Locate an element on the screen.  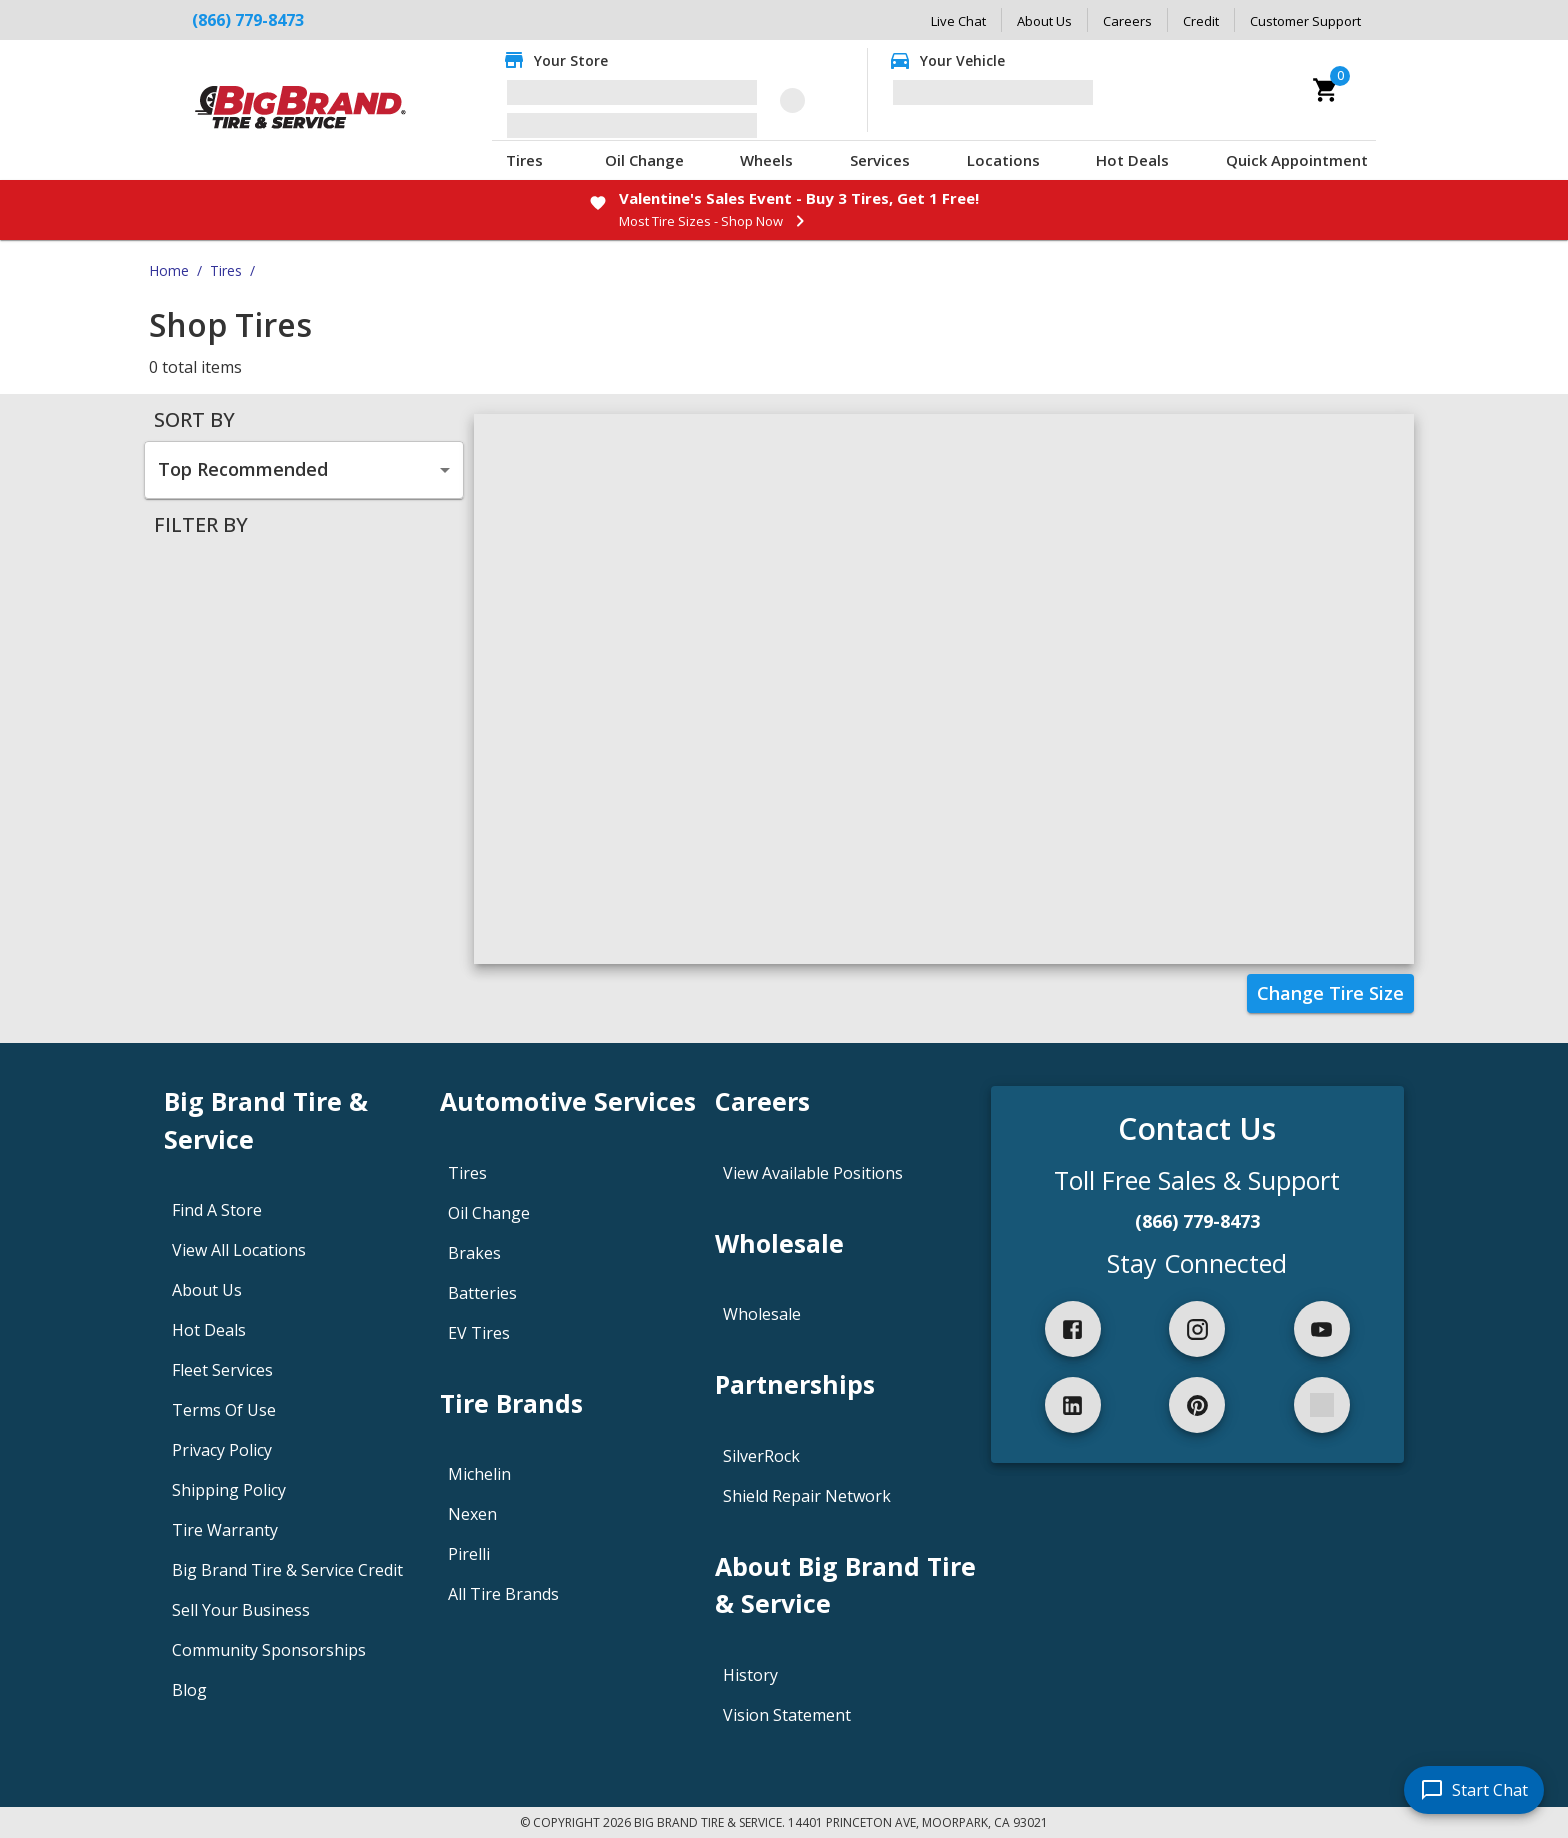
Customer Support is located at coordinates (1305, 21).